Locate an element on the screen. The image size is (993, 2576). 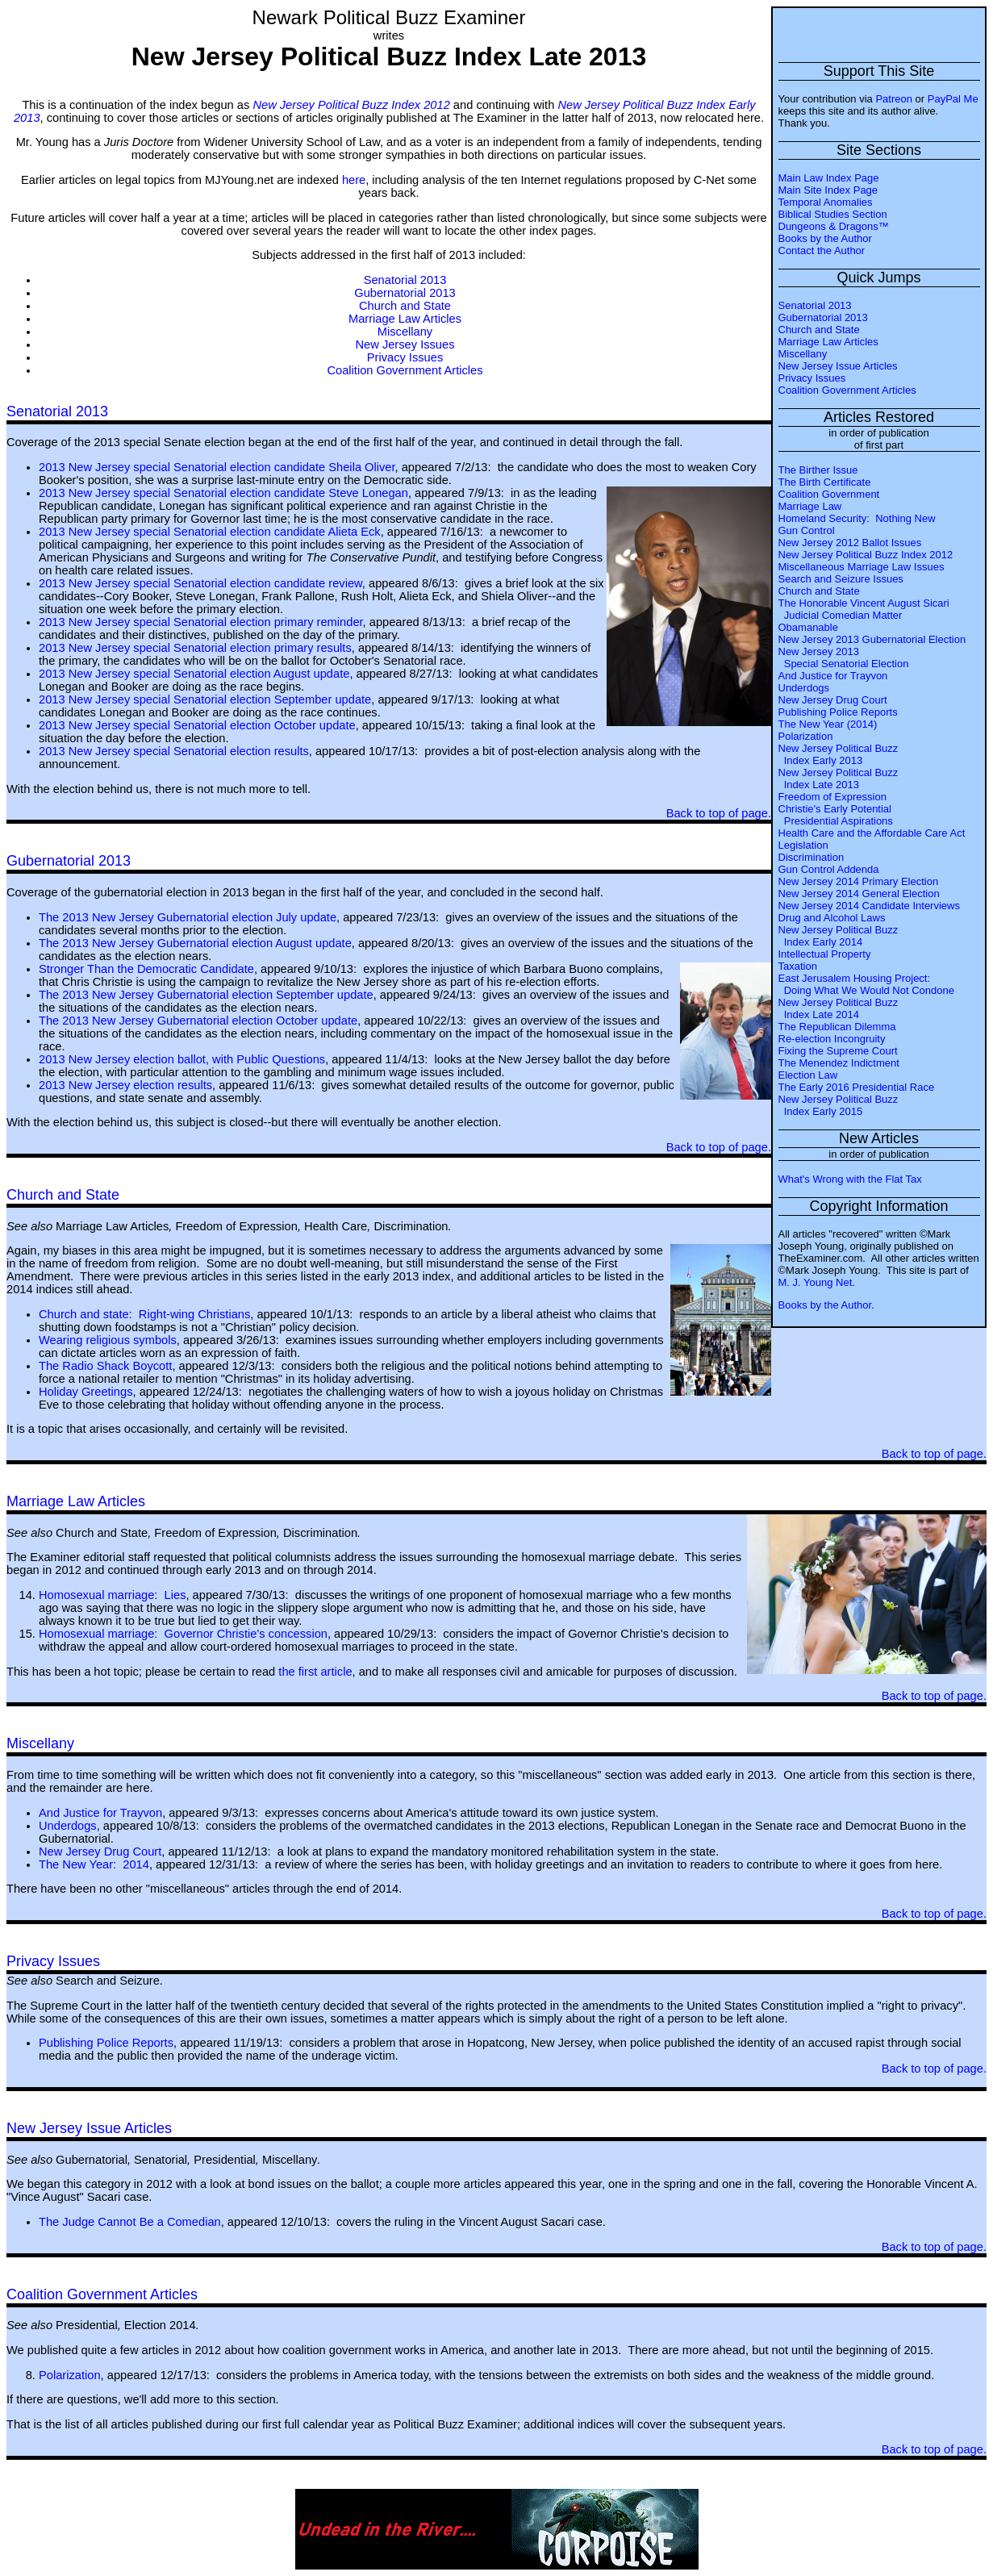
New Jersey Political Buzz Index Early 2014 is located at coordinates (838, 936).